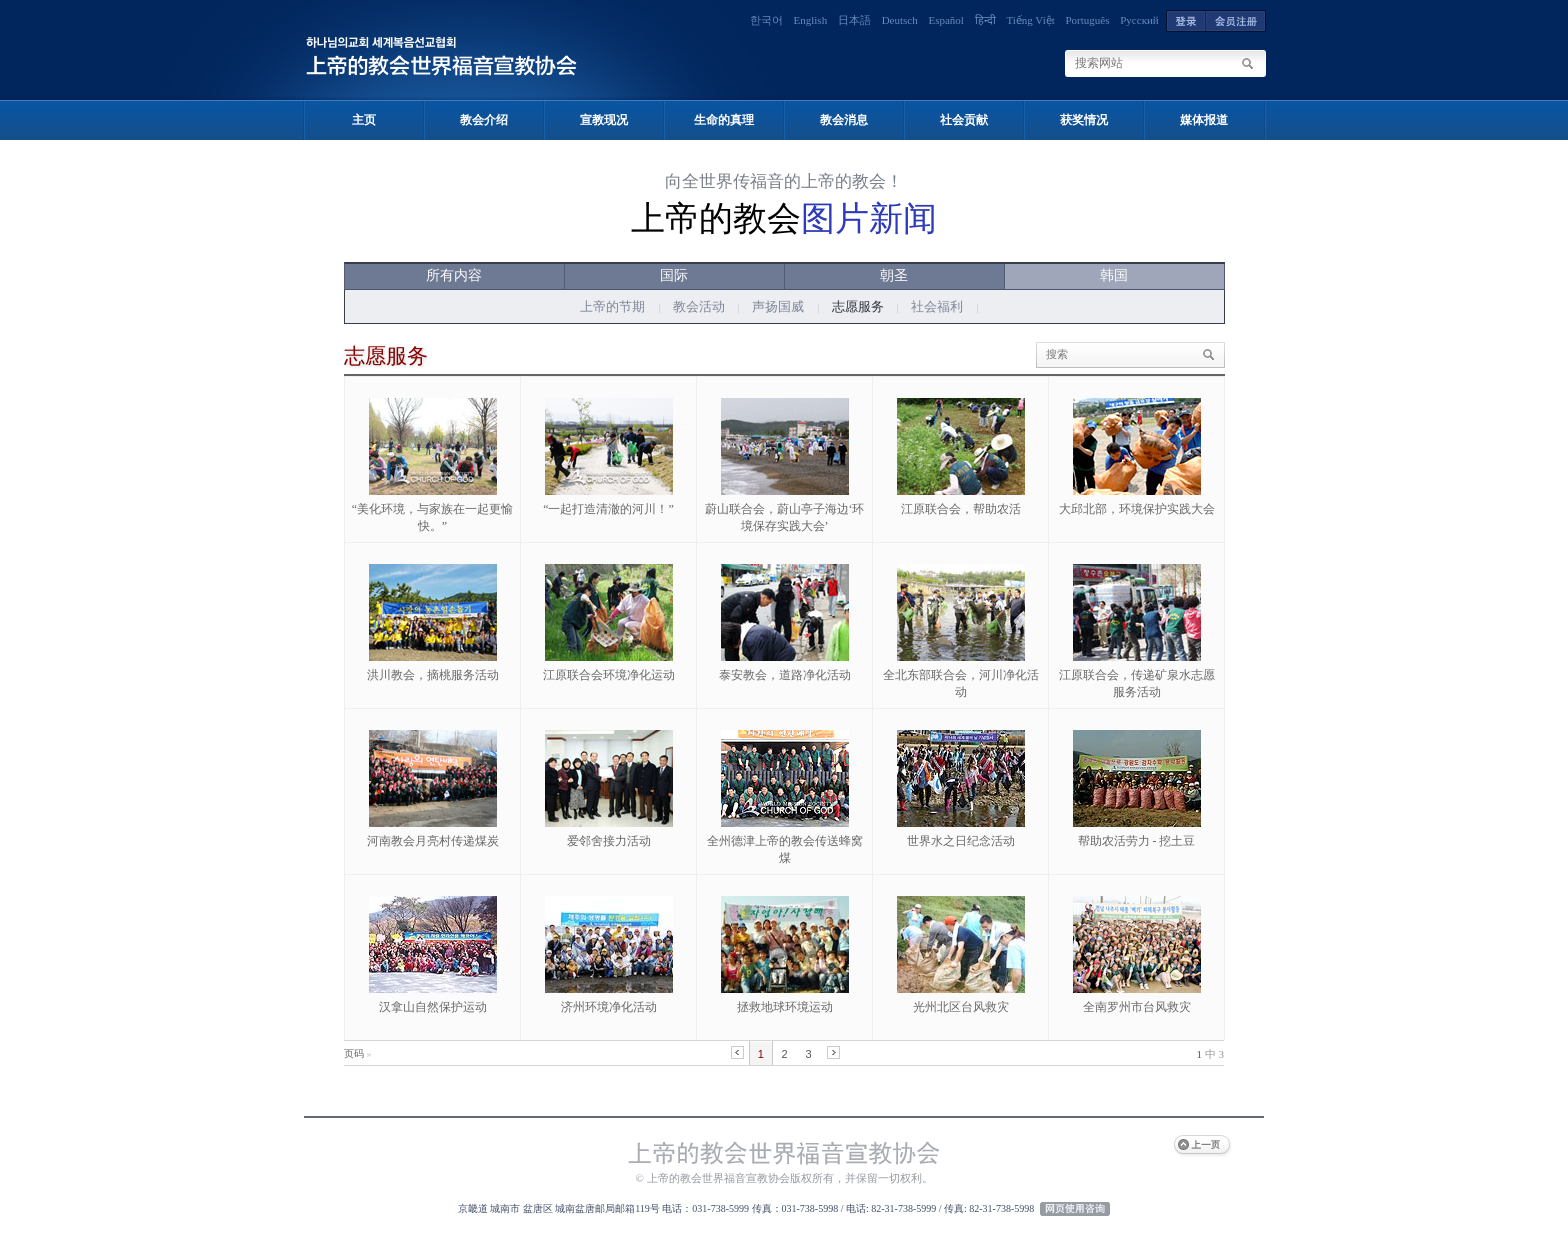  What do you see at coordinates (1139, 20) in the screenshot?
I see `Русский` at bounding box center [1139, 20].